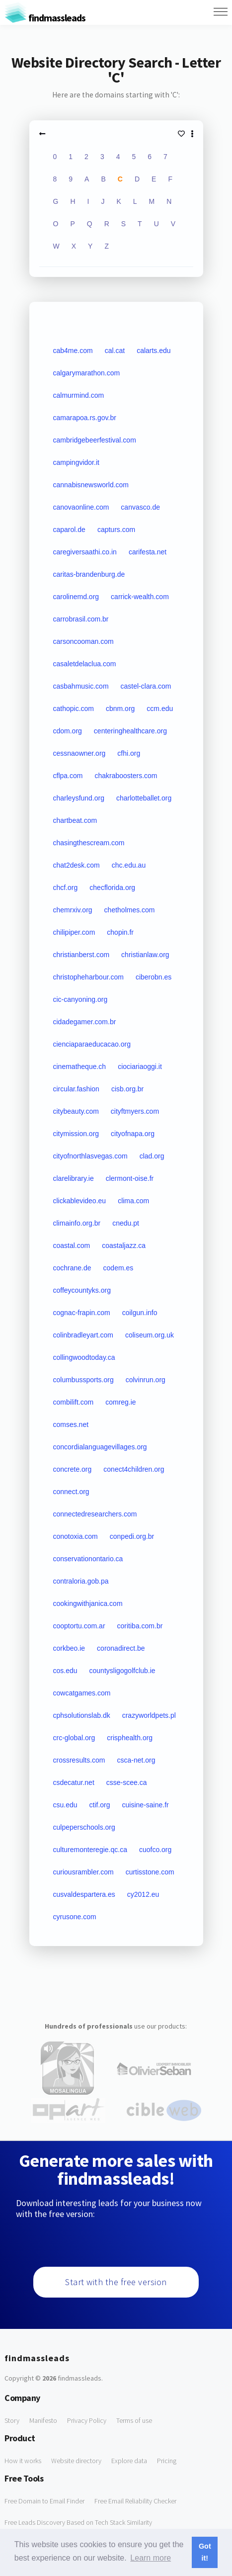 The image size is (232, 2576). Describe the element at coordinates (166, 2460) in the screenshot. I see `Pricing` at that location.